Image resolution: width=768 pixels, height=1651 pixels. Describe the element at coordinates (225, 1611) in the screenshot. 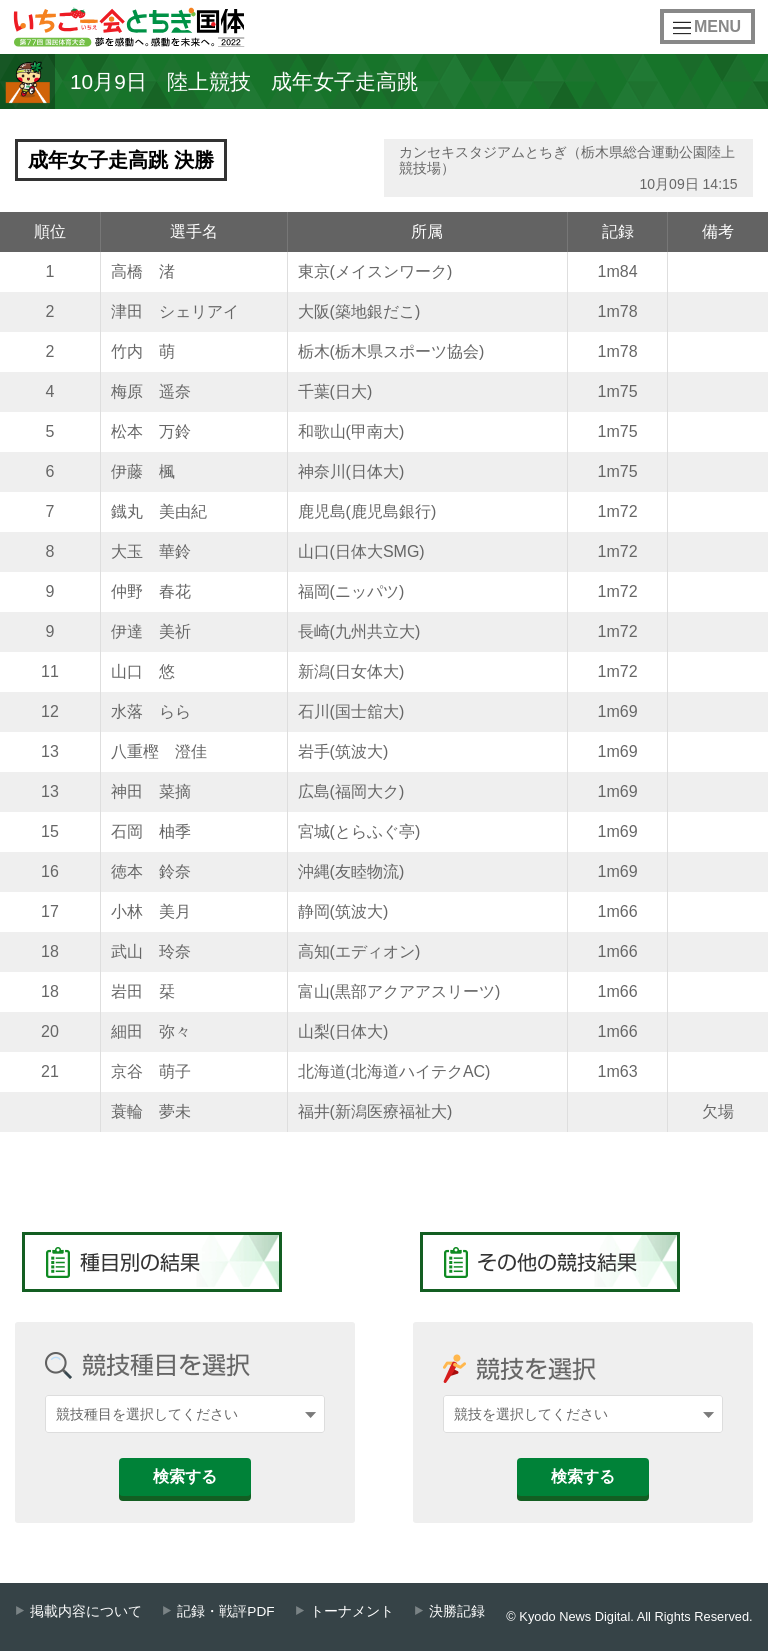

I see `記録・戦評PDF` at that location.